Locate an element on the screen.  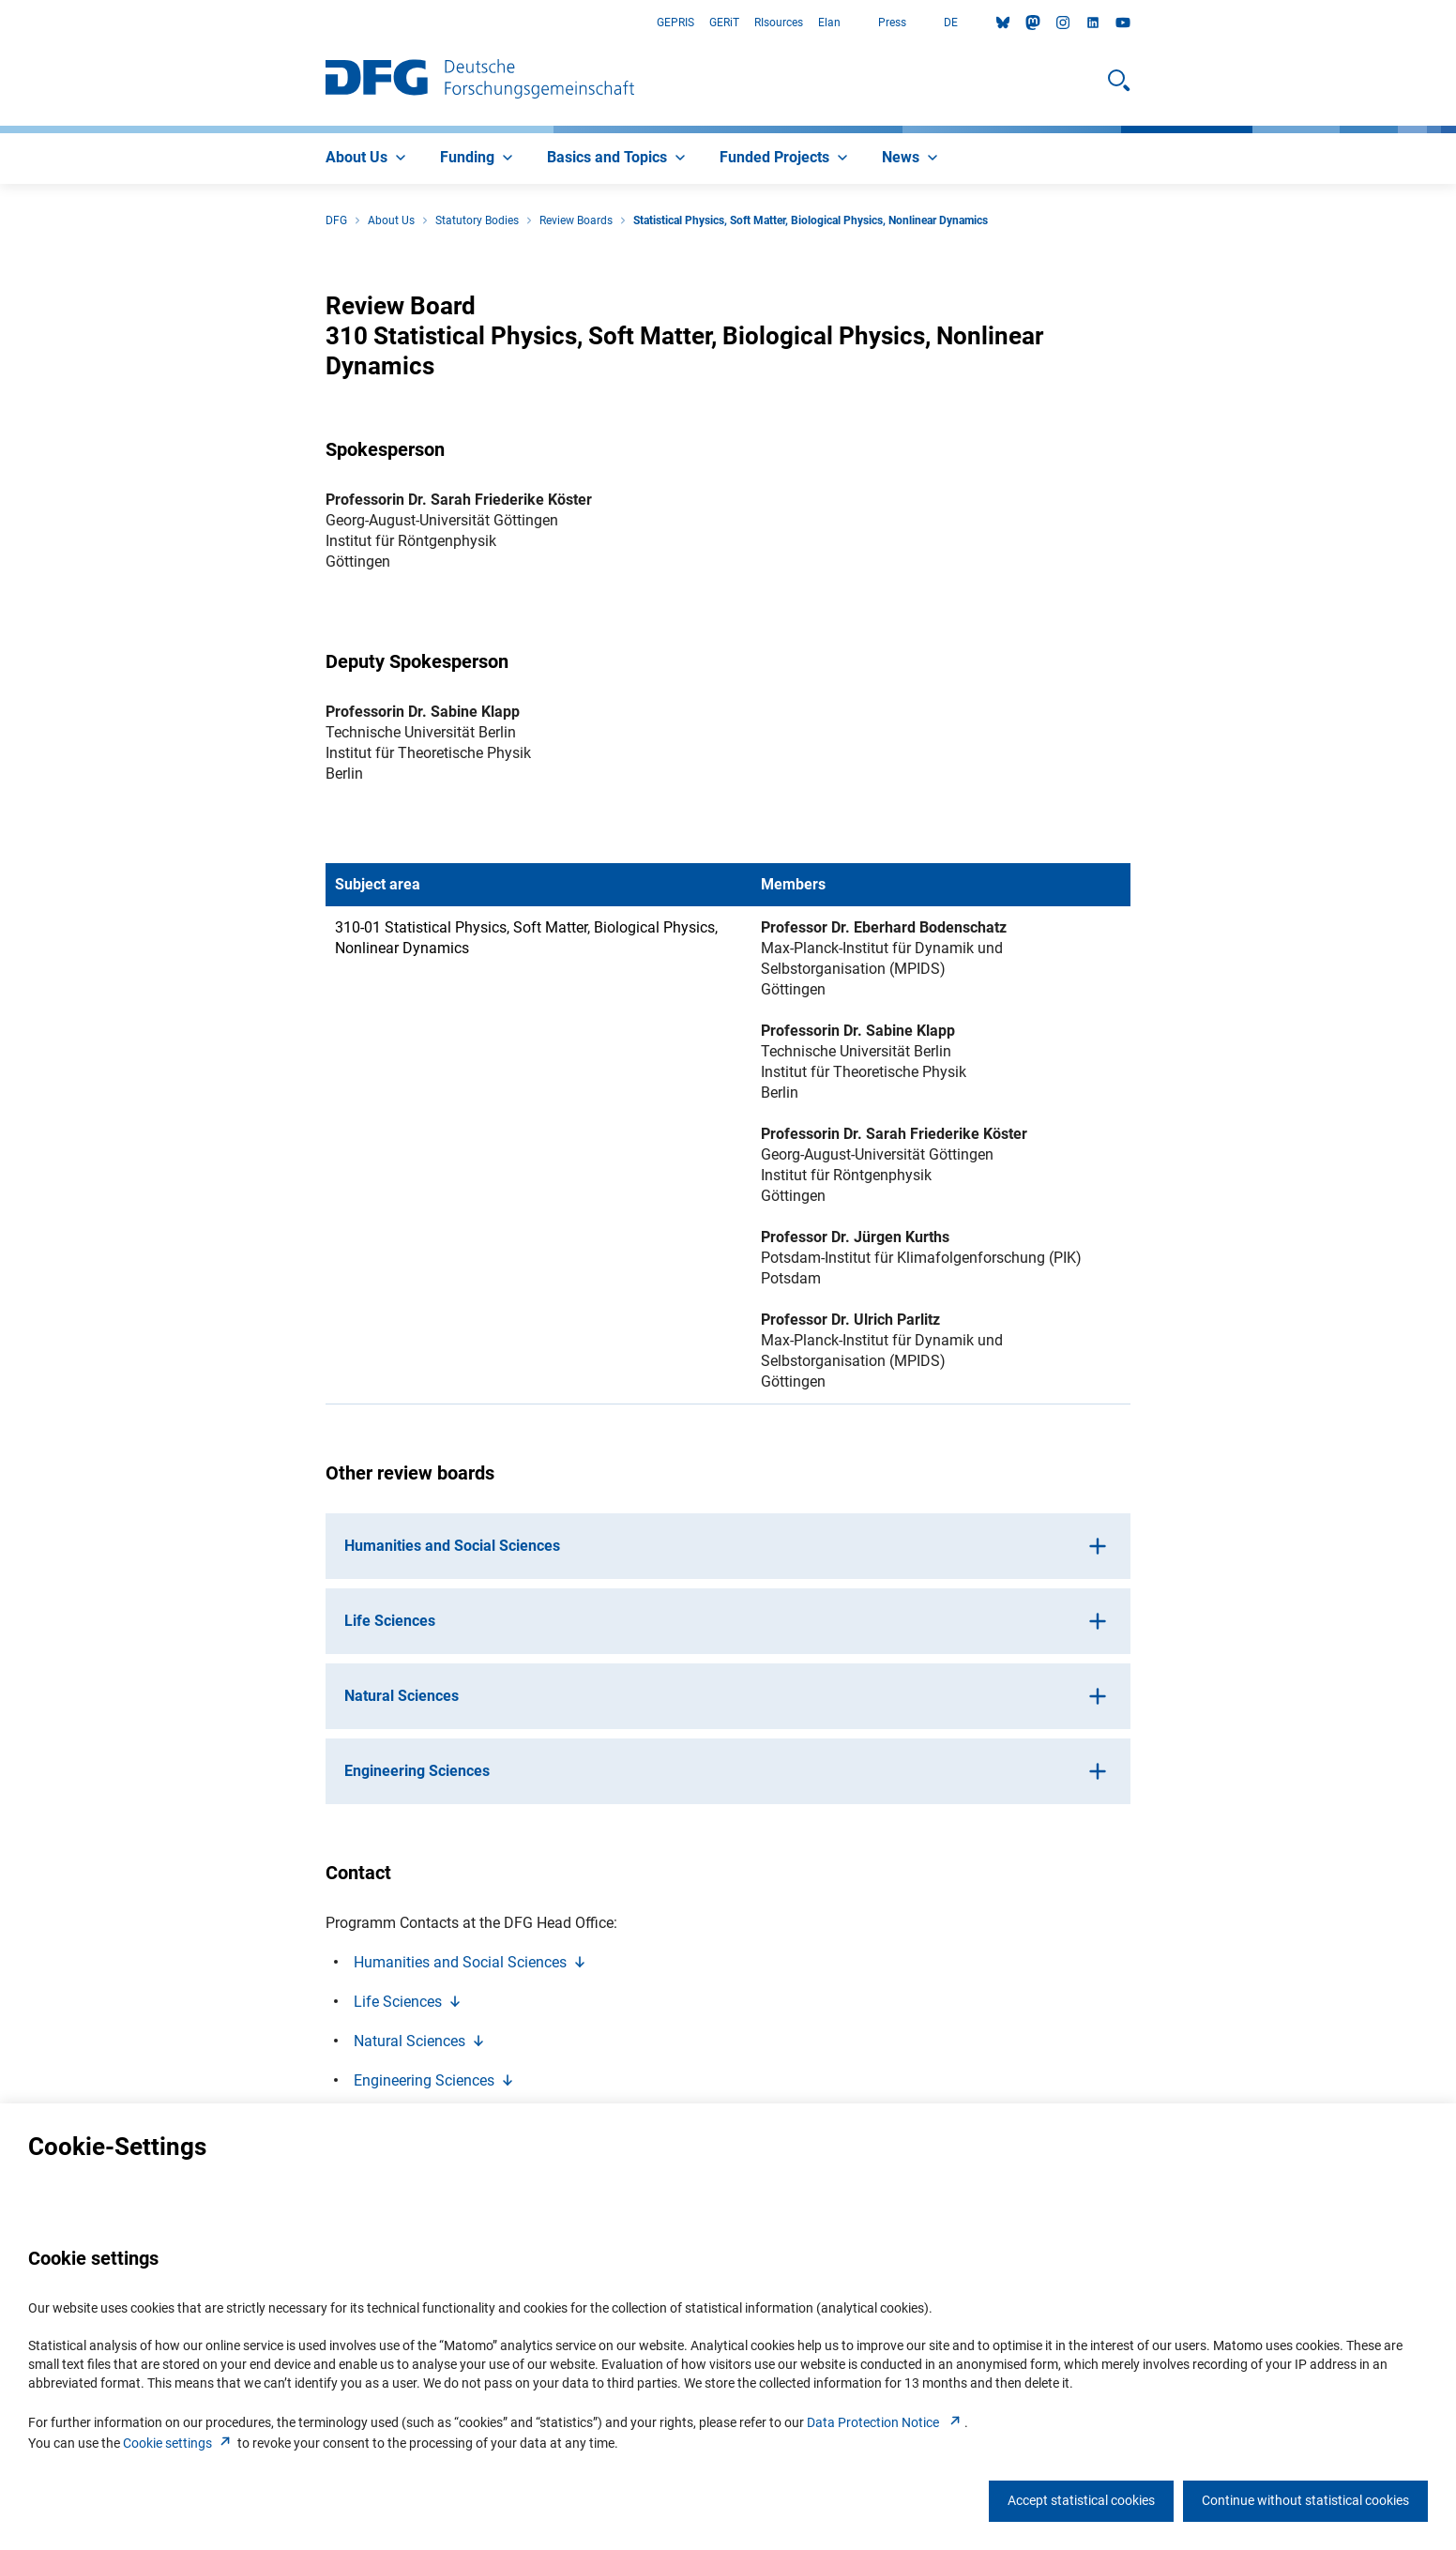
Continue without statistical cookies is located at coordinates (1305, 2500).